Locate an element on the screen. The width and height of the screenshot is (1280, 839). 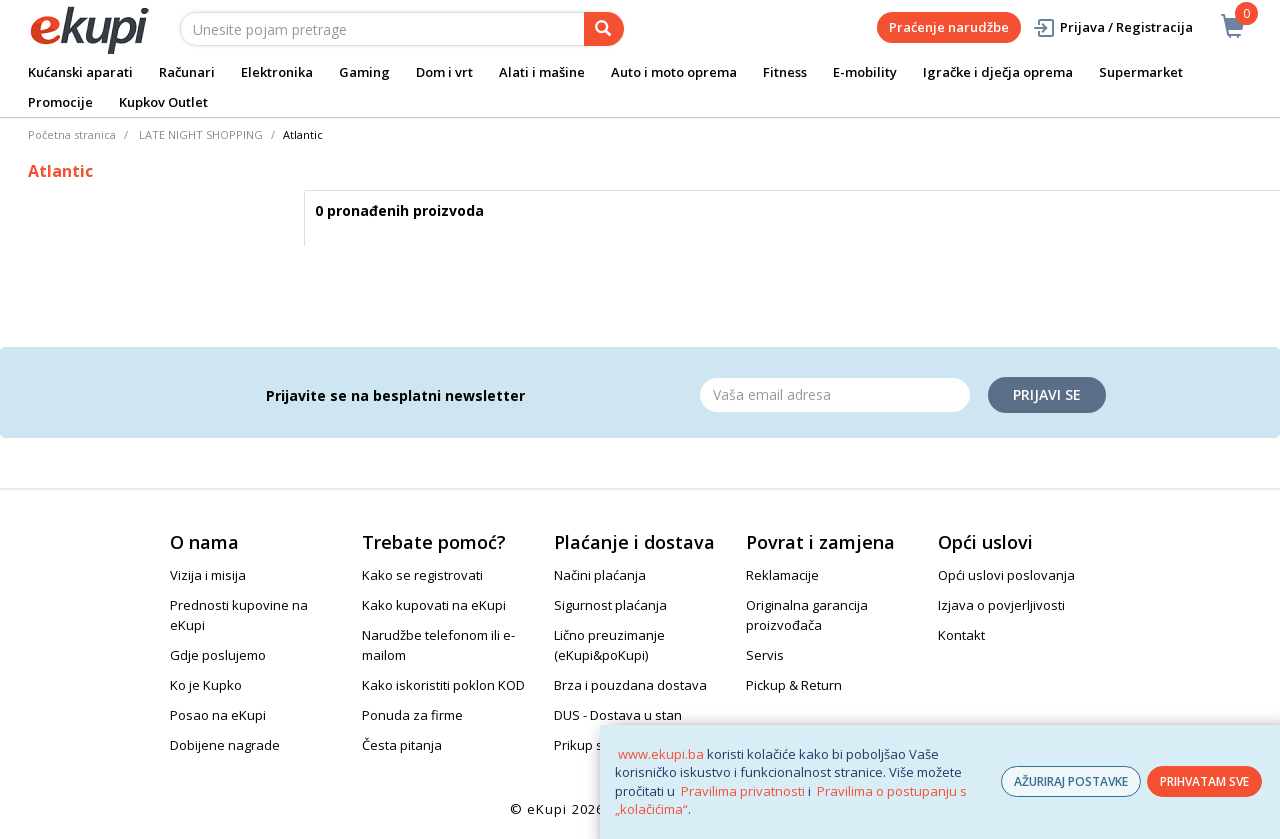
E-mobility is located at coordinates (865, 72).